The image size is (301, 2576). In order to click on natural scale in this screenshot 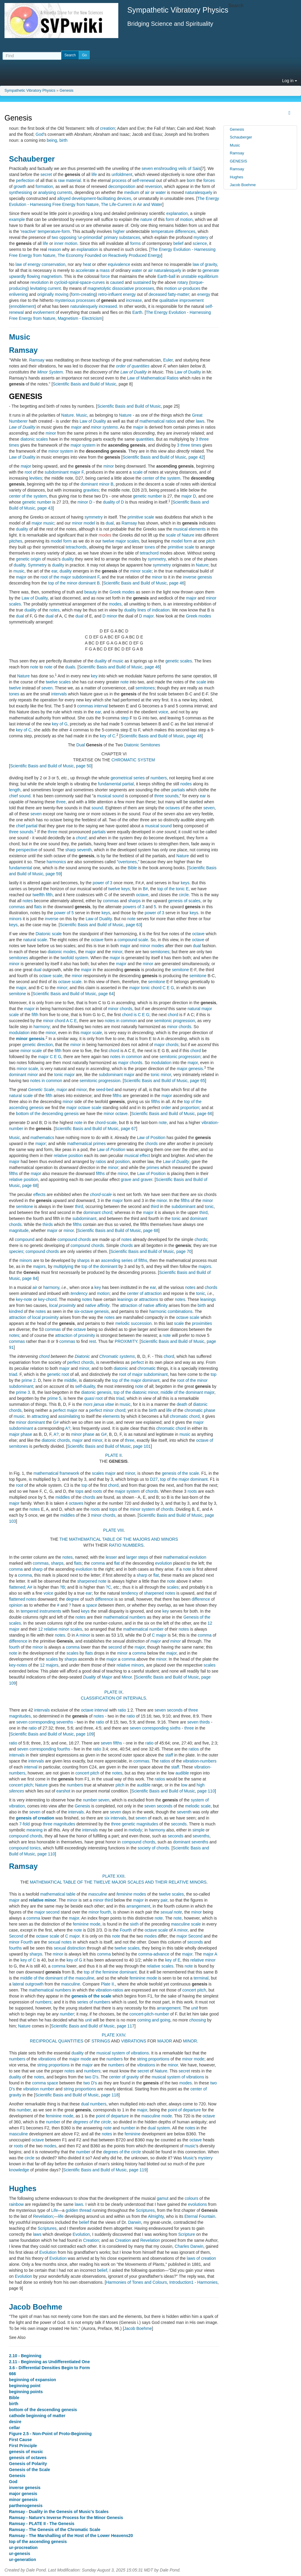, I will do `click(35, 939)`.